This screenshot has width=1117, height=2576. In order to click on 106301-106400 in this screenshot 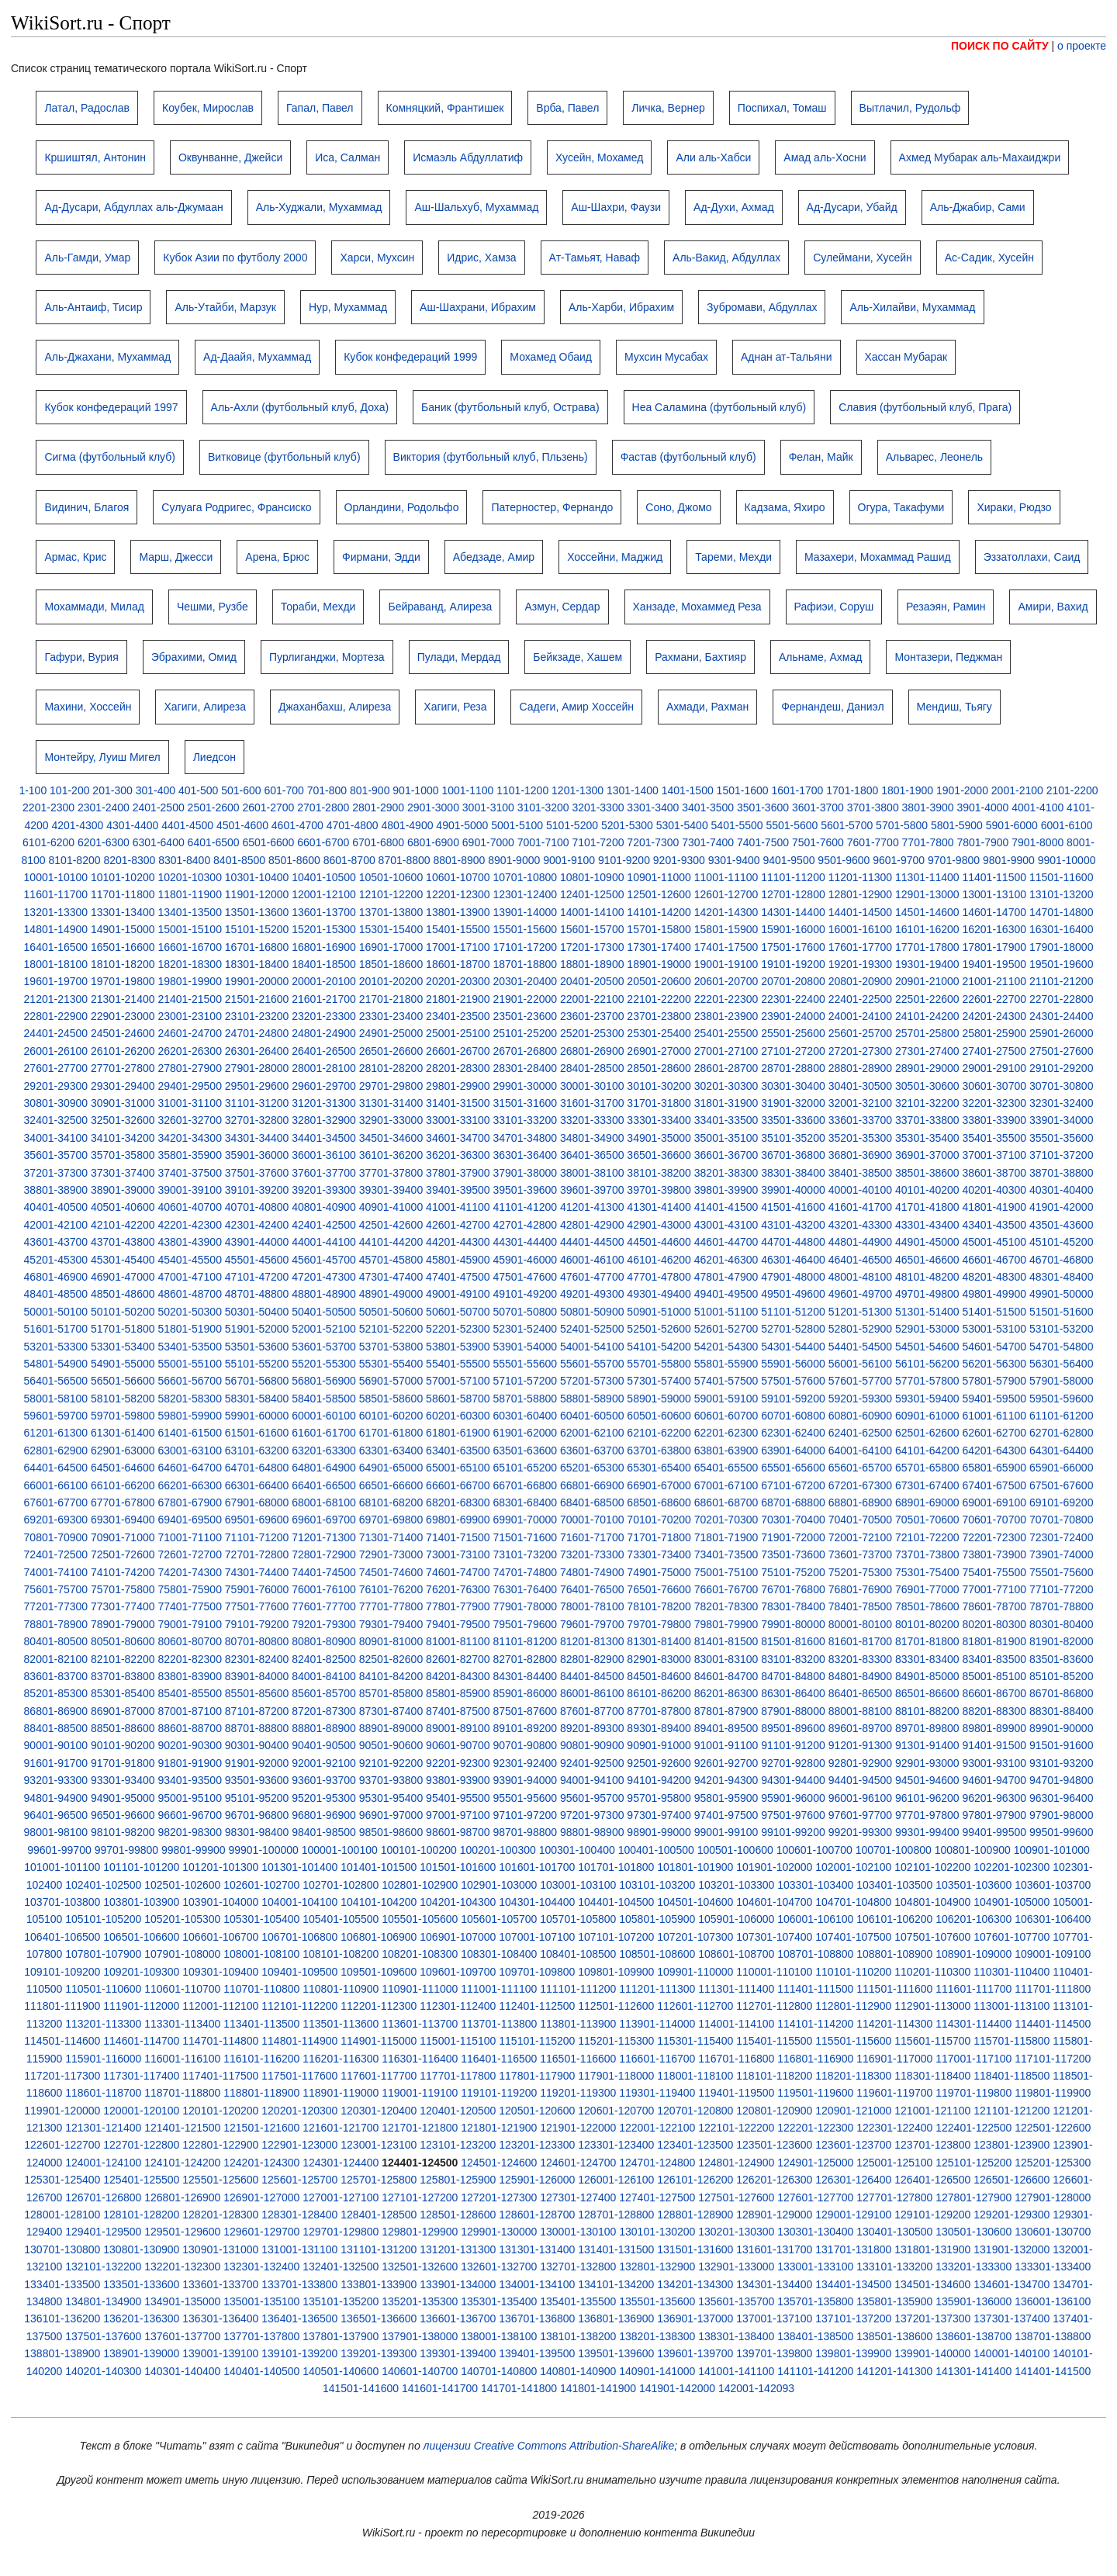, I will do `click(1053, 1919)`.